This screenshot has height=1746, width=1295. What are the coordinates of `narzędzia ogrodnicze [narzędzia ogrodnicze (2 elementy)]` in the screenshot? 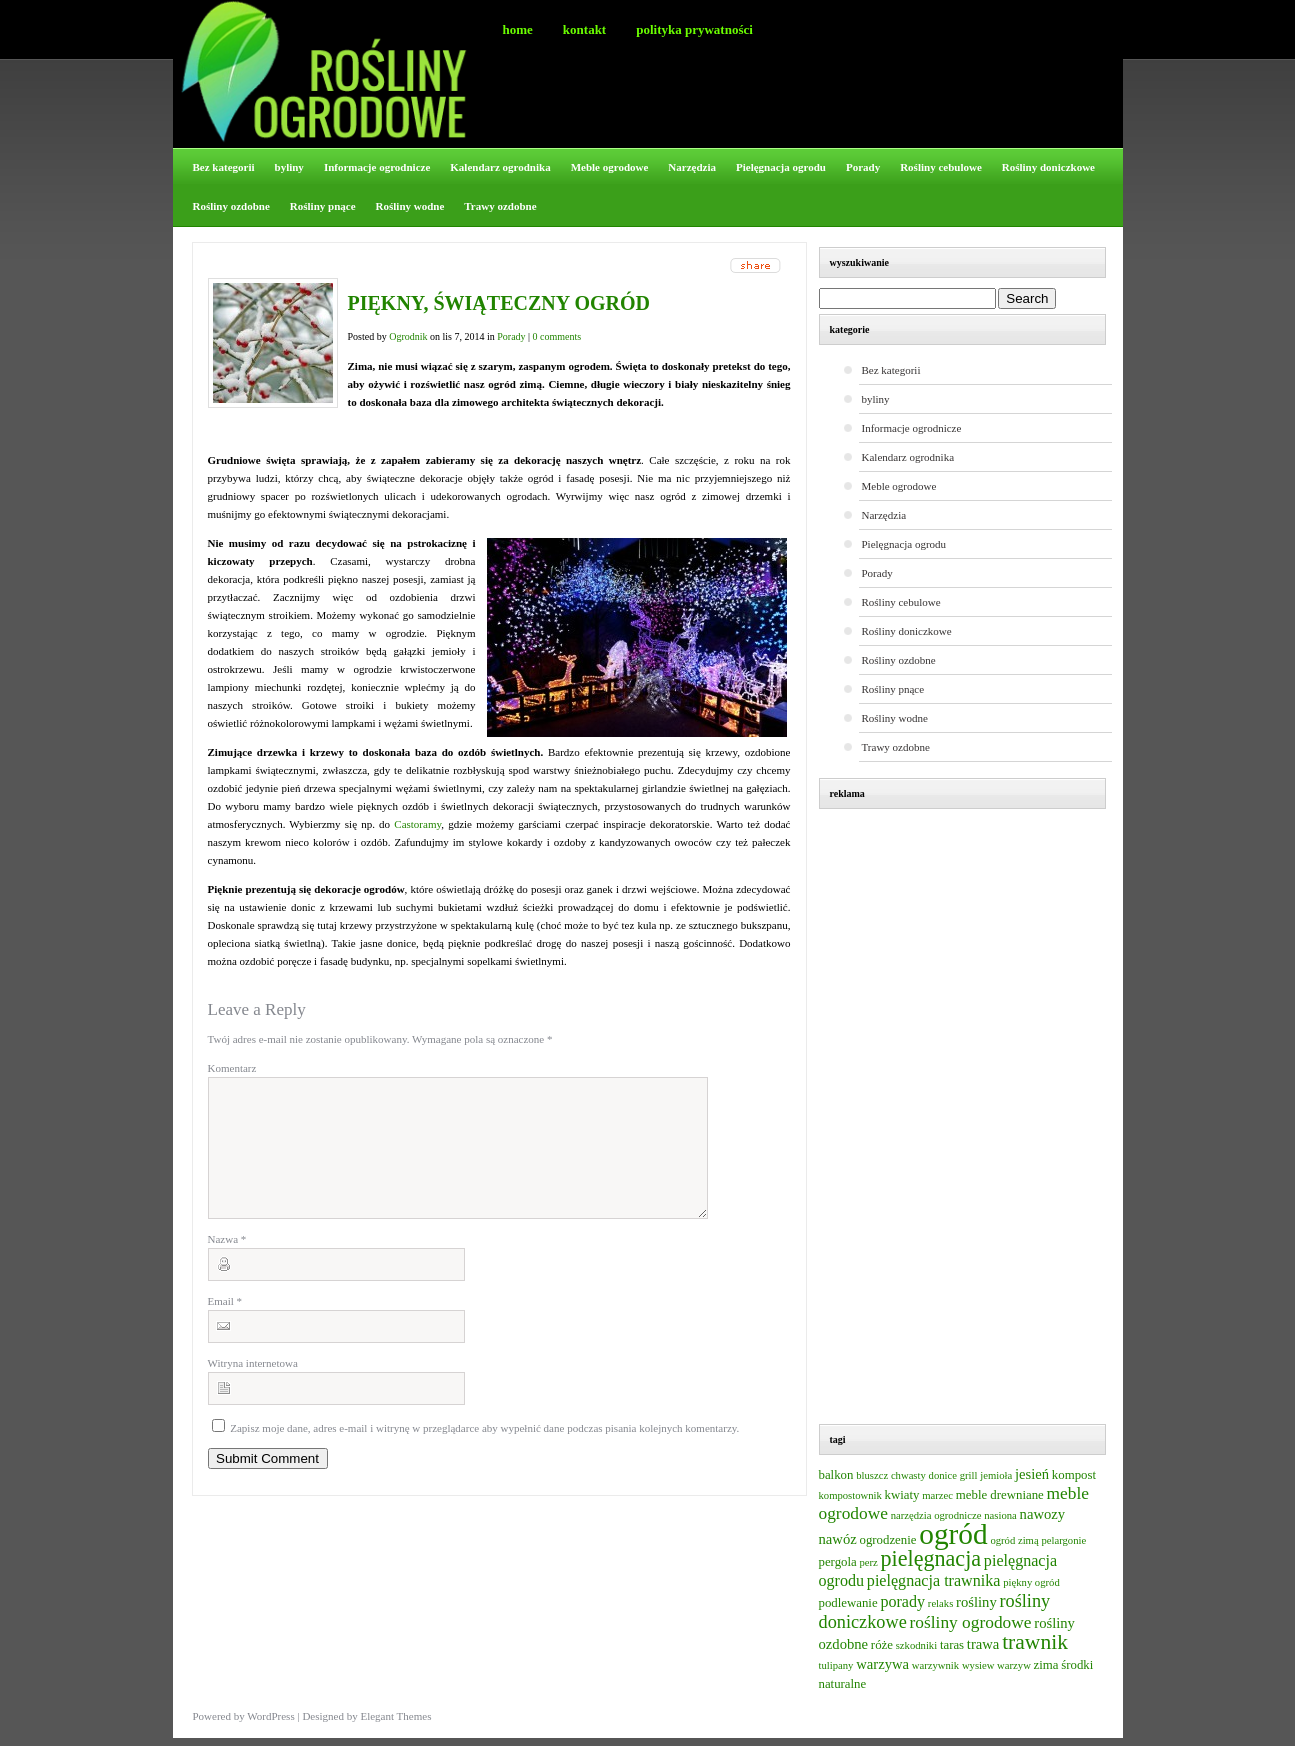 It's located at (936, 1515).